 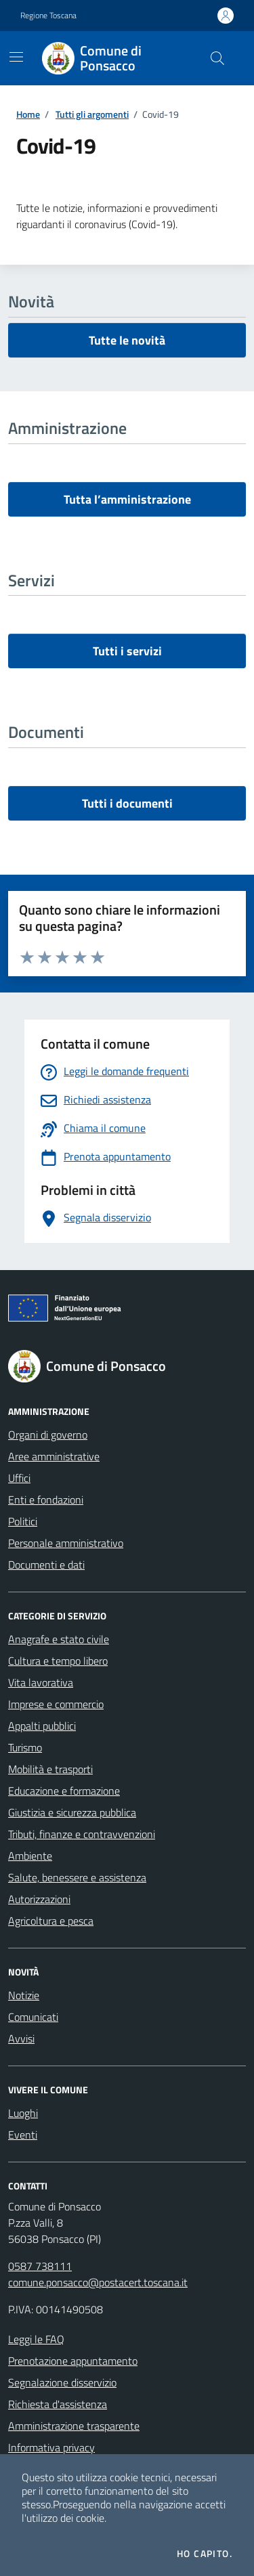 I want to click on Organi di governo, so click(x=47, y=1434).